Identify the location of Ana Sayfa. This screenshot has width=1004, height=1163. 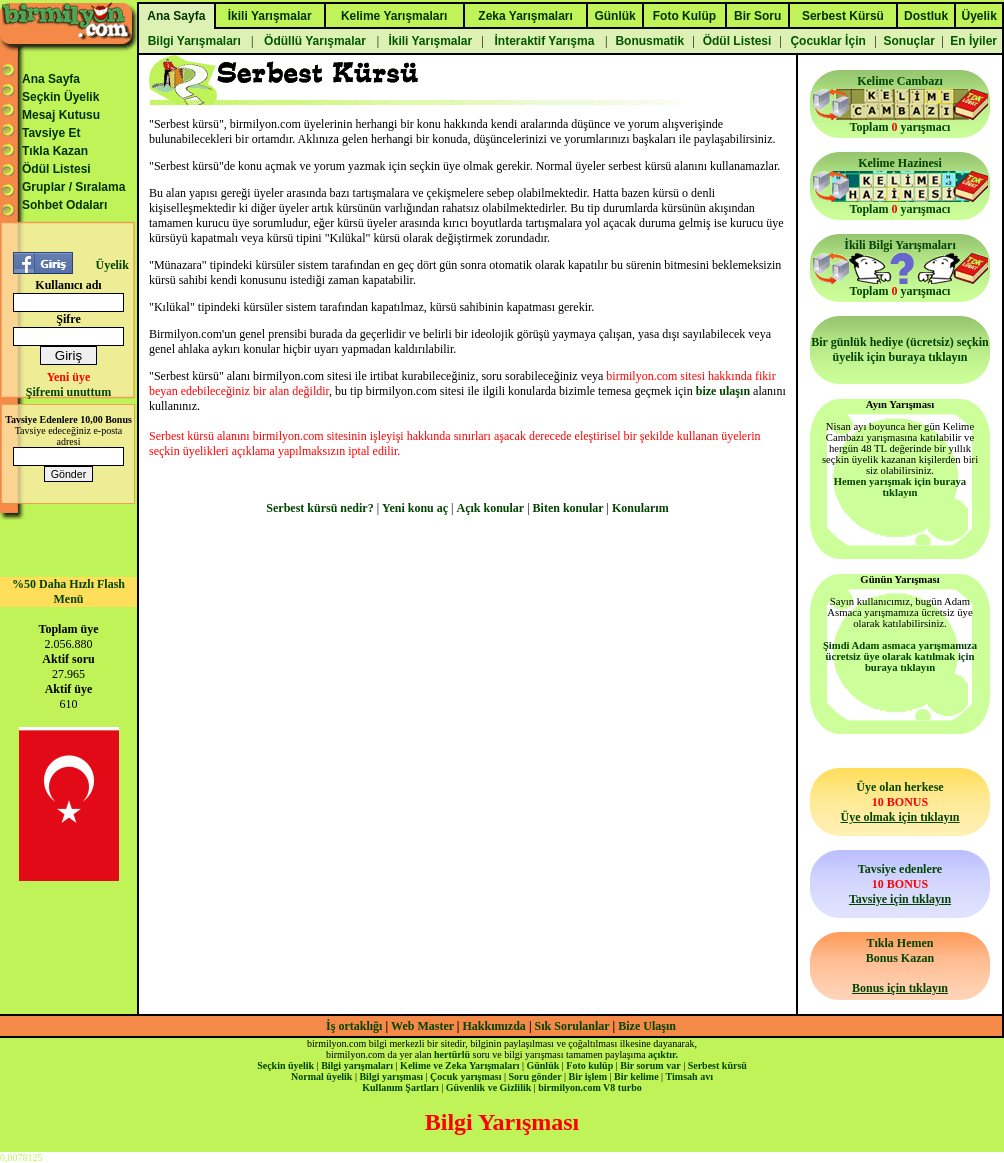
(51, 79).